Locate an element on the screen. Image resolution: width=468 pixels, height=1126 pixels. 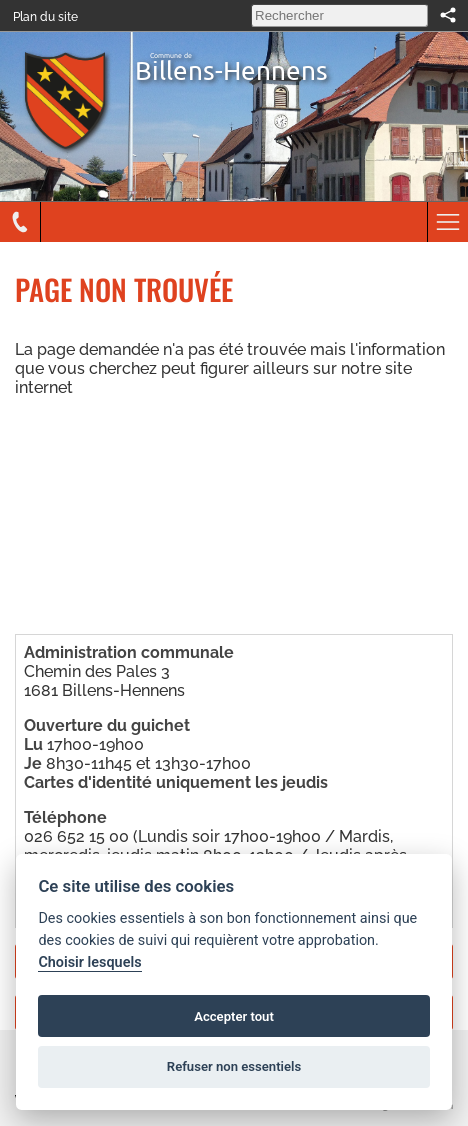
Refuser non essentiels is located at coordinates (234, 1066).